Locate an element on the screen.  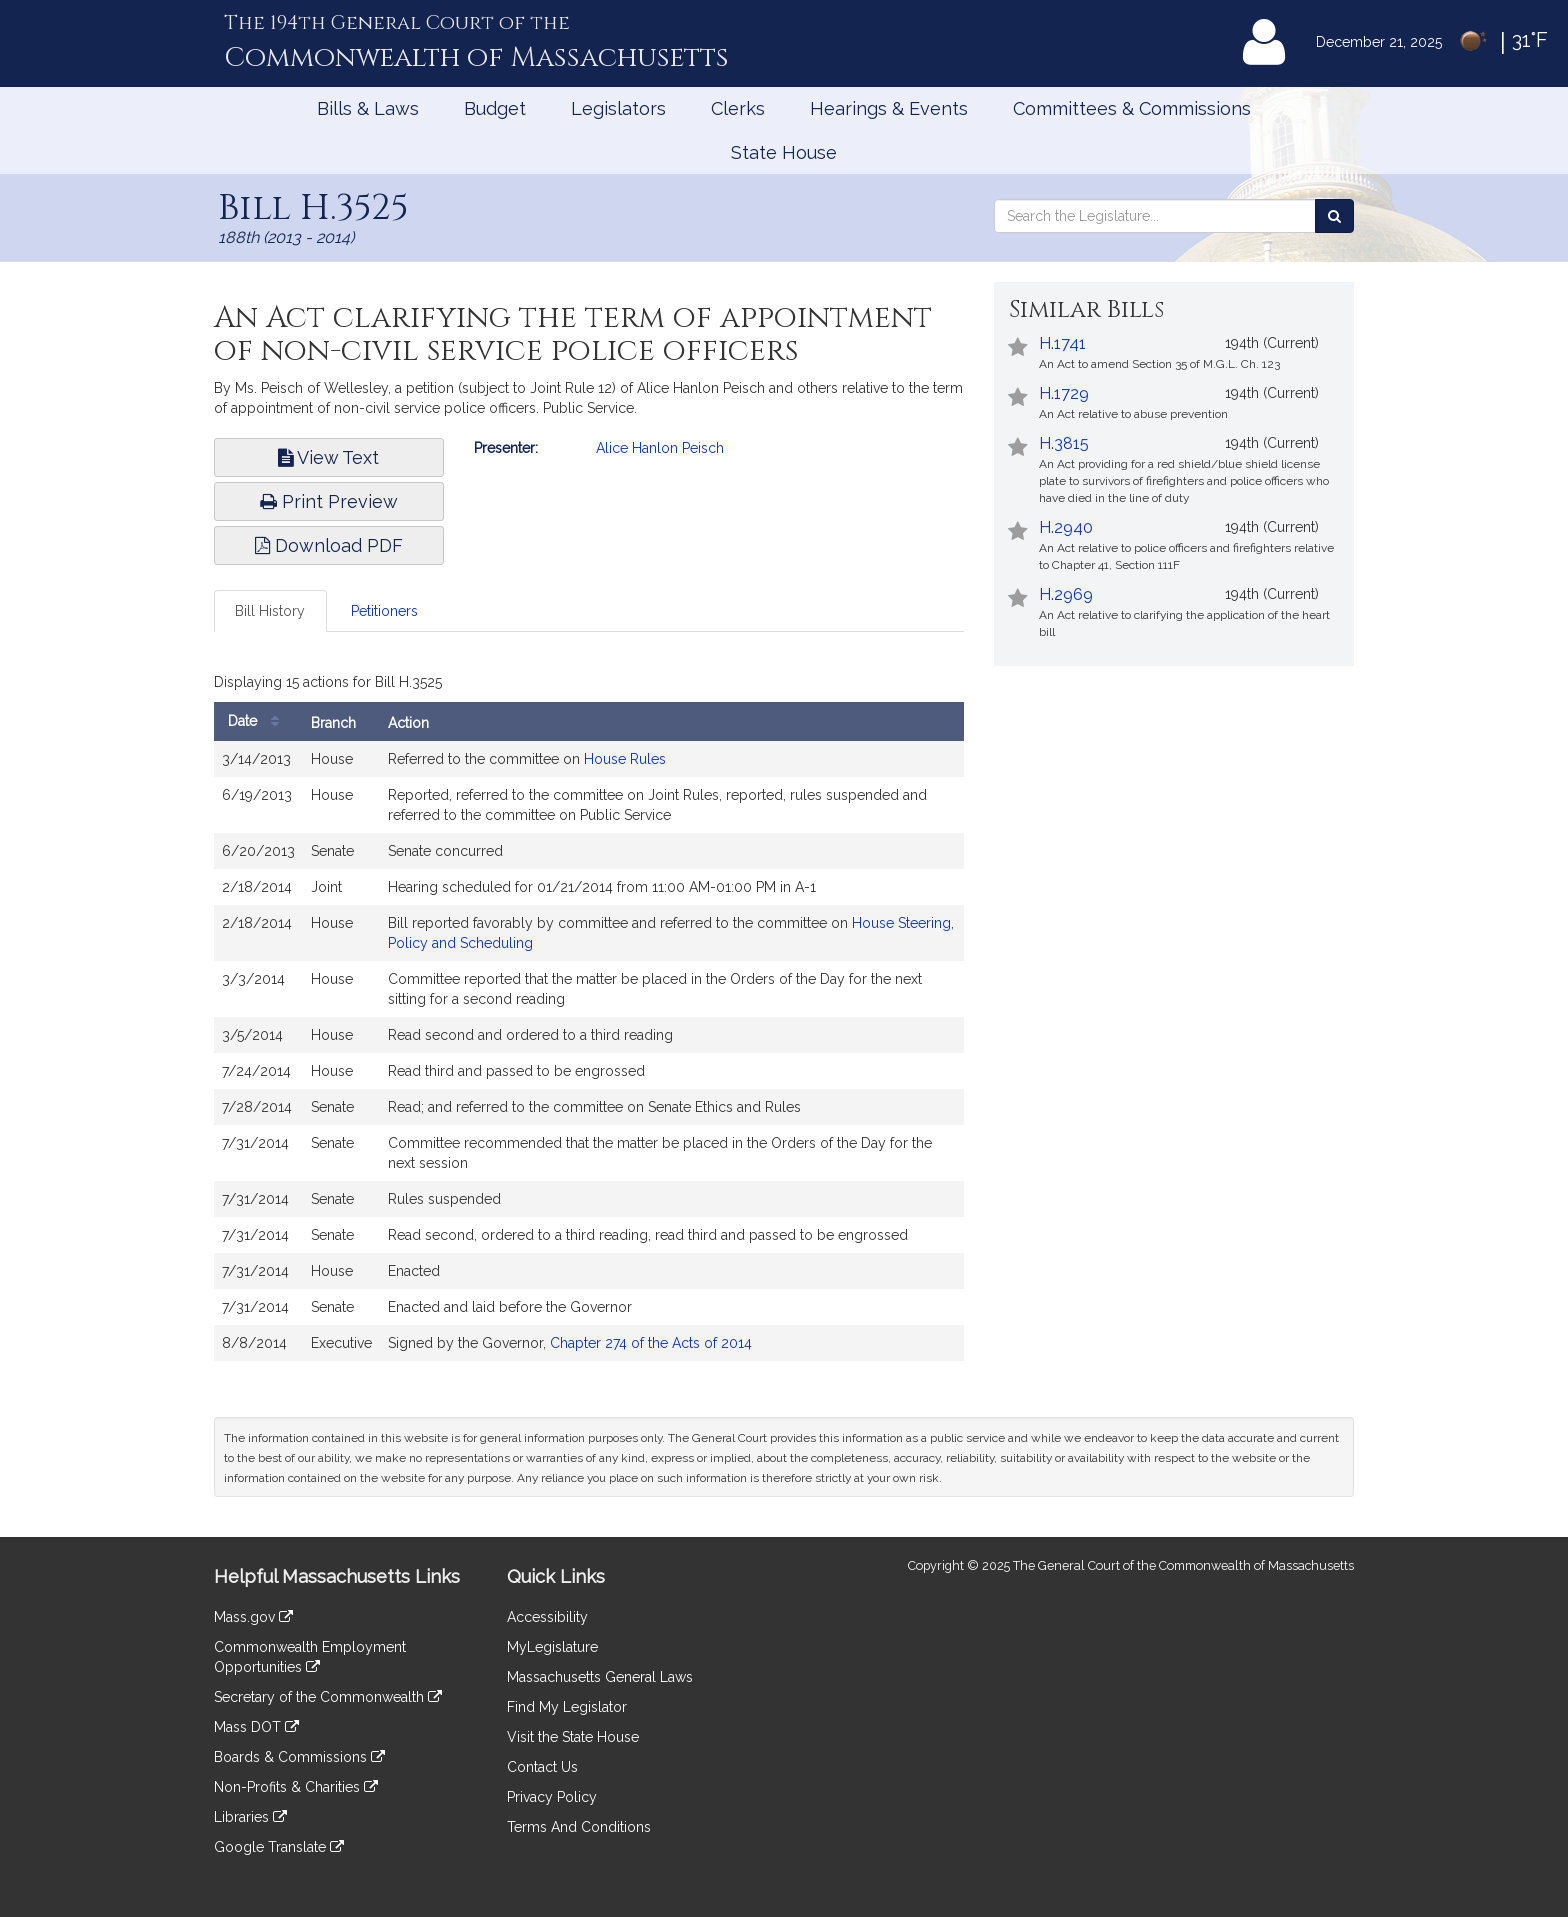
H.2940 is located at coordinates (1066, 527).